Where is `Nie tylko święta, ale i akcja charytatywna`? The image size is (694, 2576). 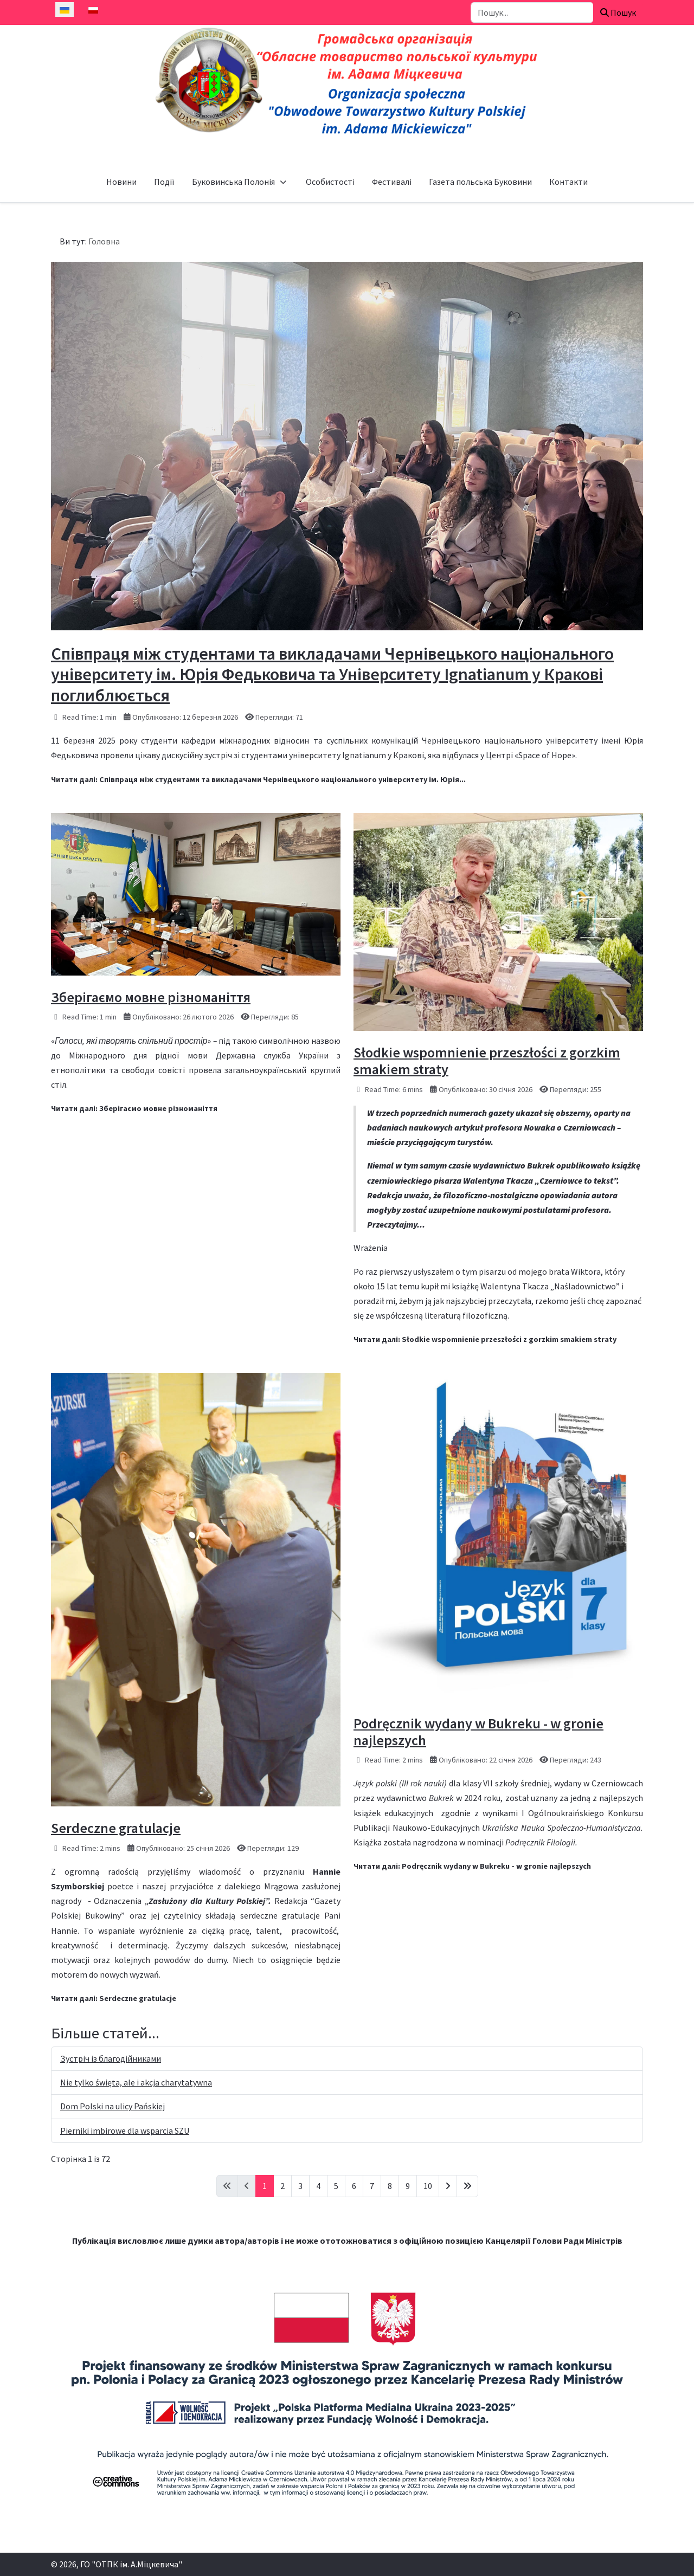
Nie tylko święta, ale i akcja charytatywna is located at coordinates (136, 2082).